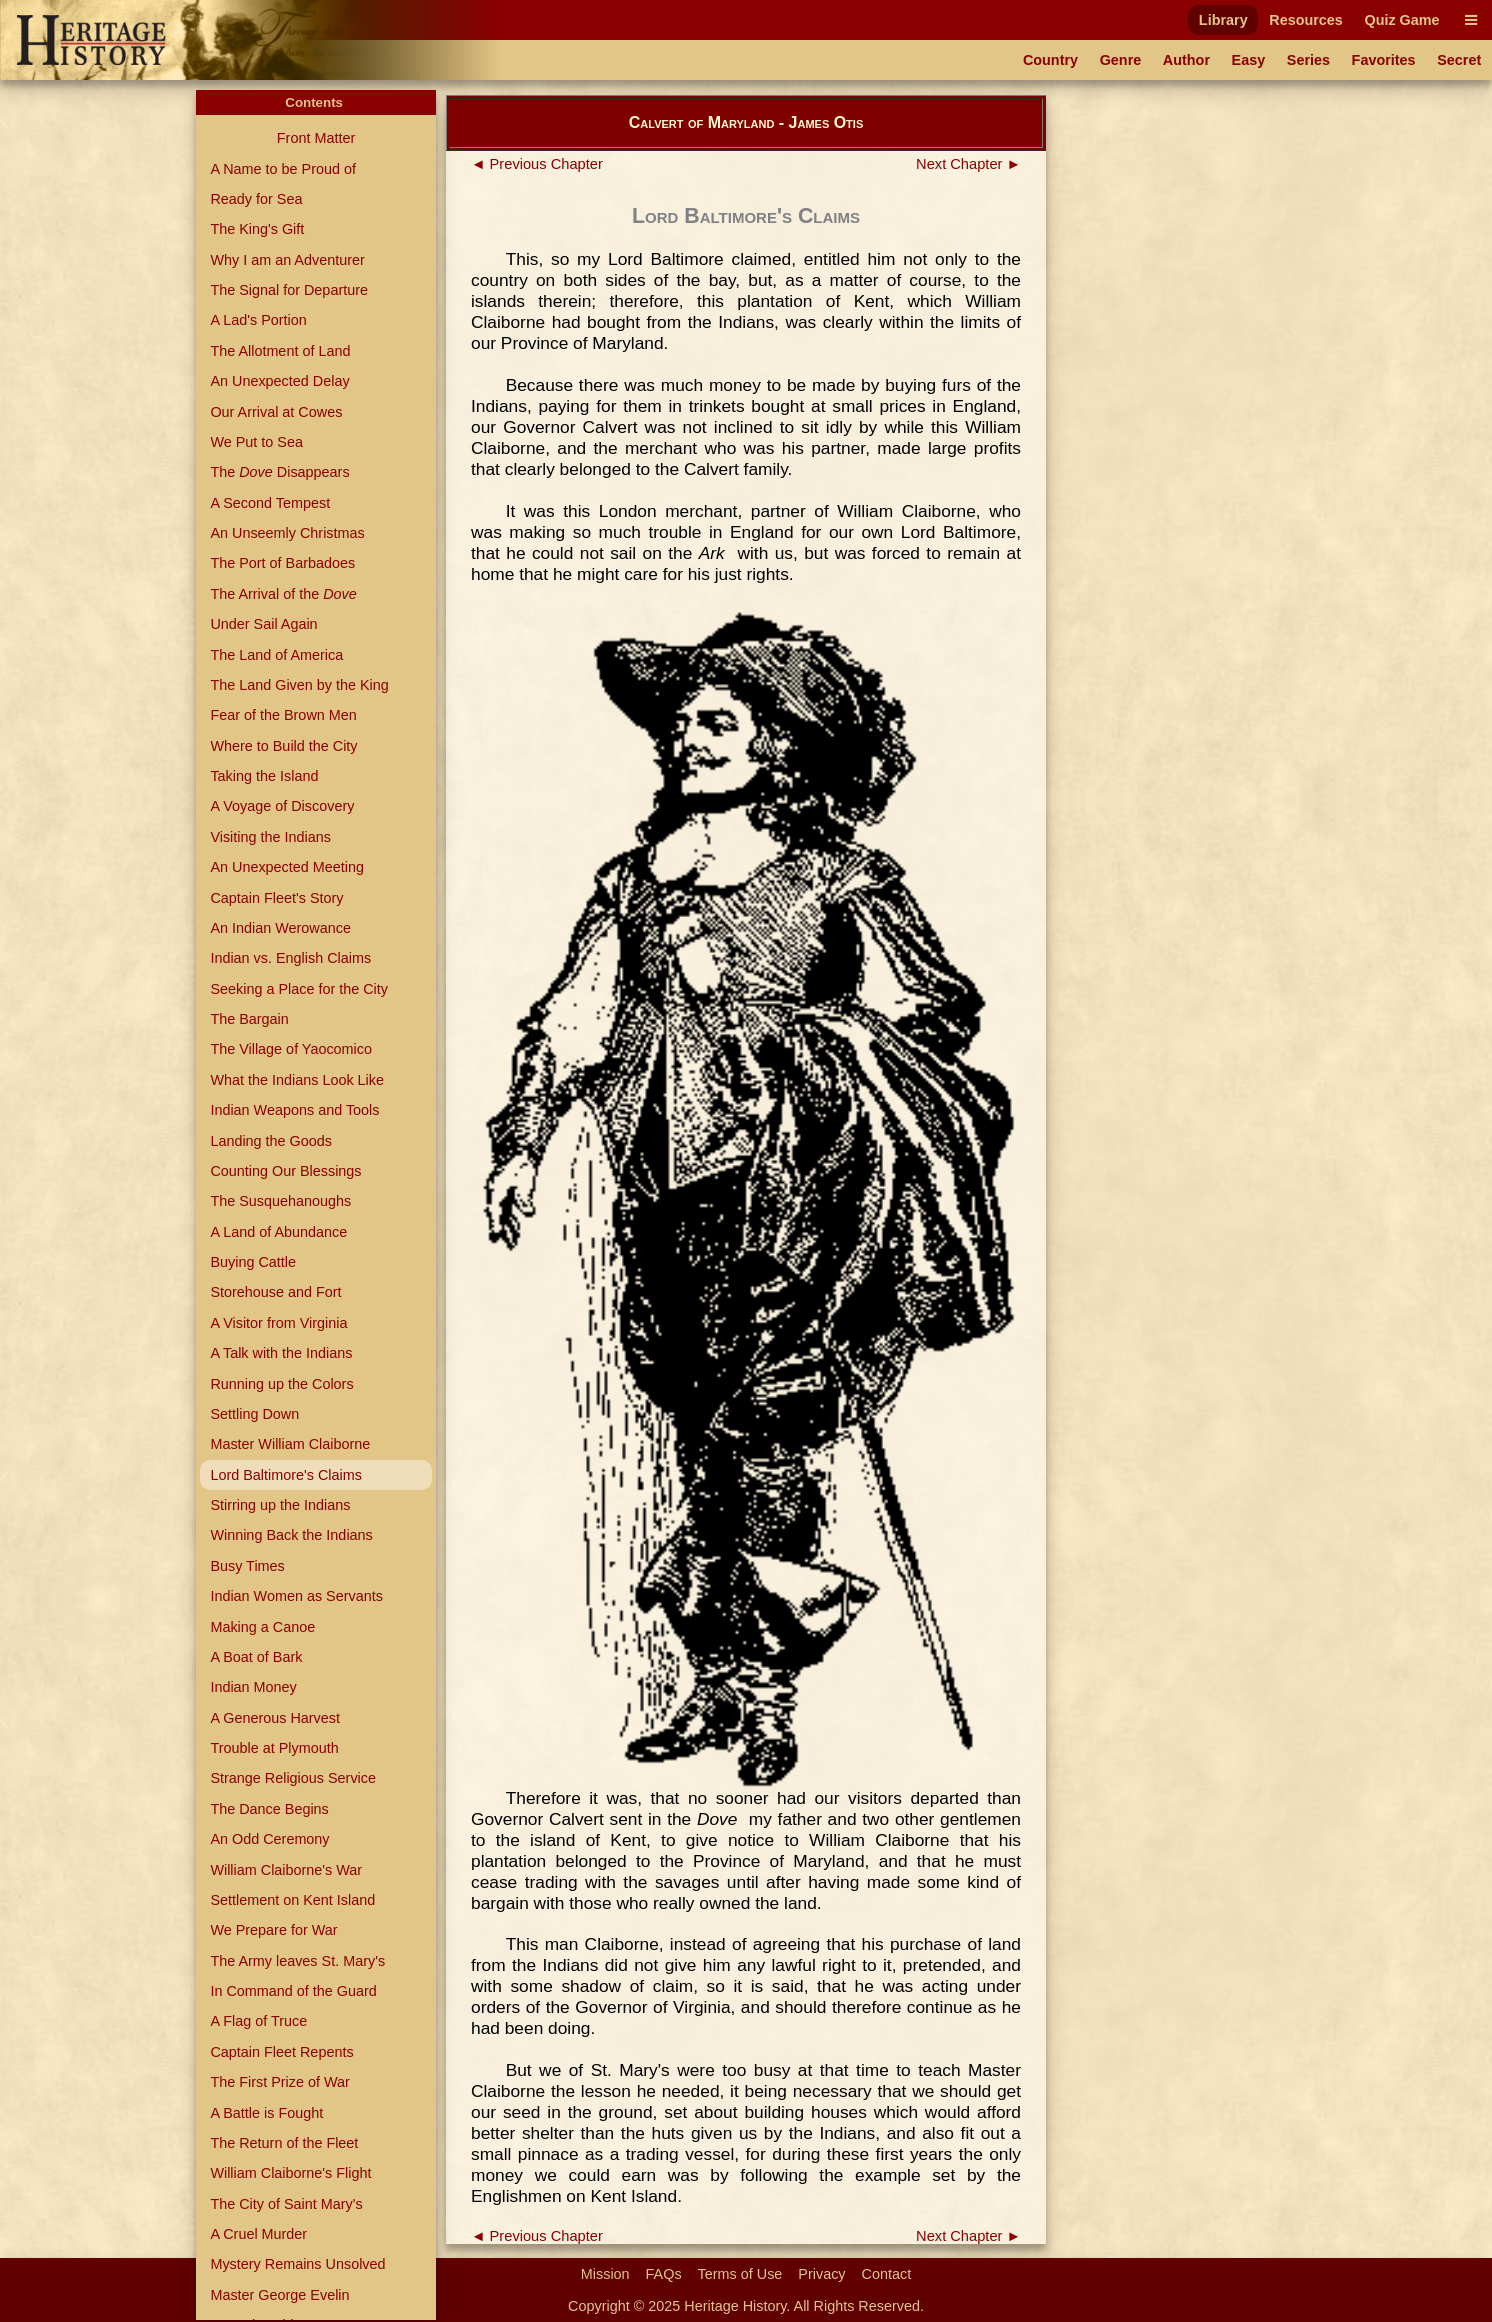 This screenshot has height=2322, width=1492. I want to click on Under Sail Again, so click(263, 624).